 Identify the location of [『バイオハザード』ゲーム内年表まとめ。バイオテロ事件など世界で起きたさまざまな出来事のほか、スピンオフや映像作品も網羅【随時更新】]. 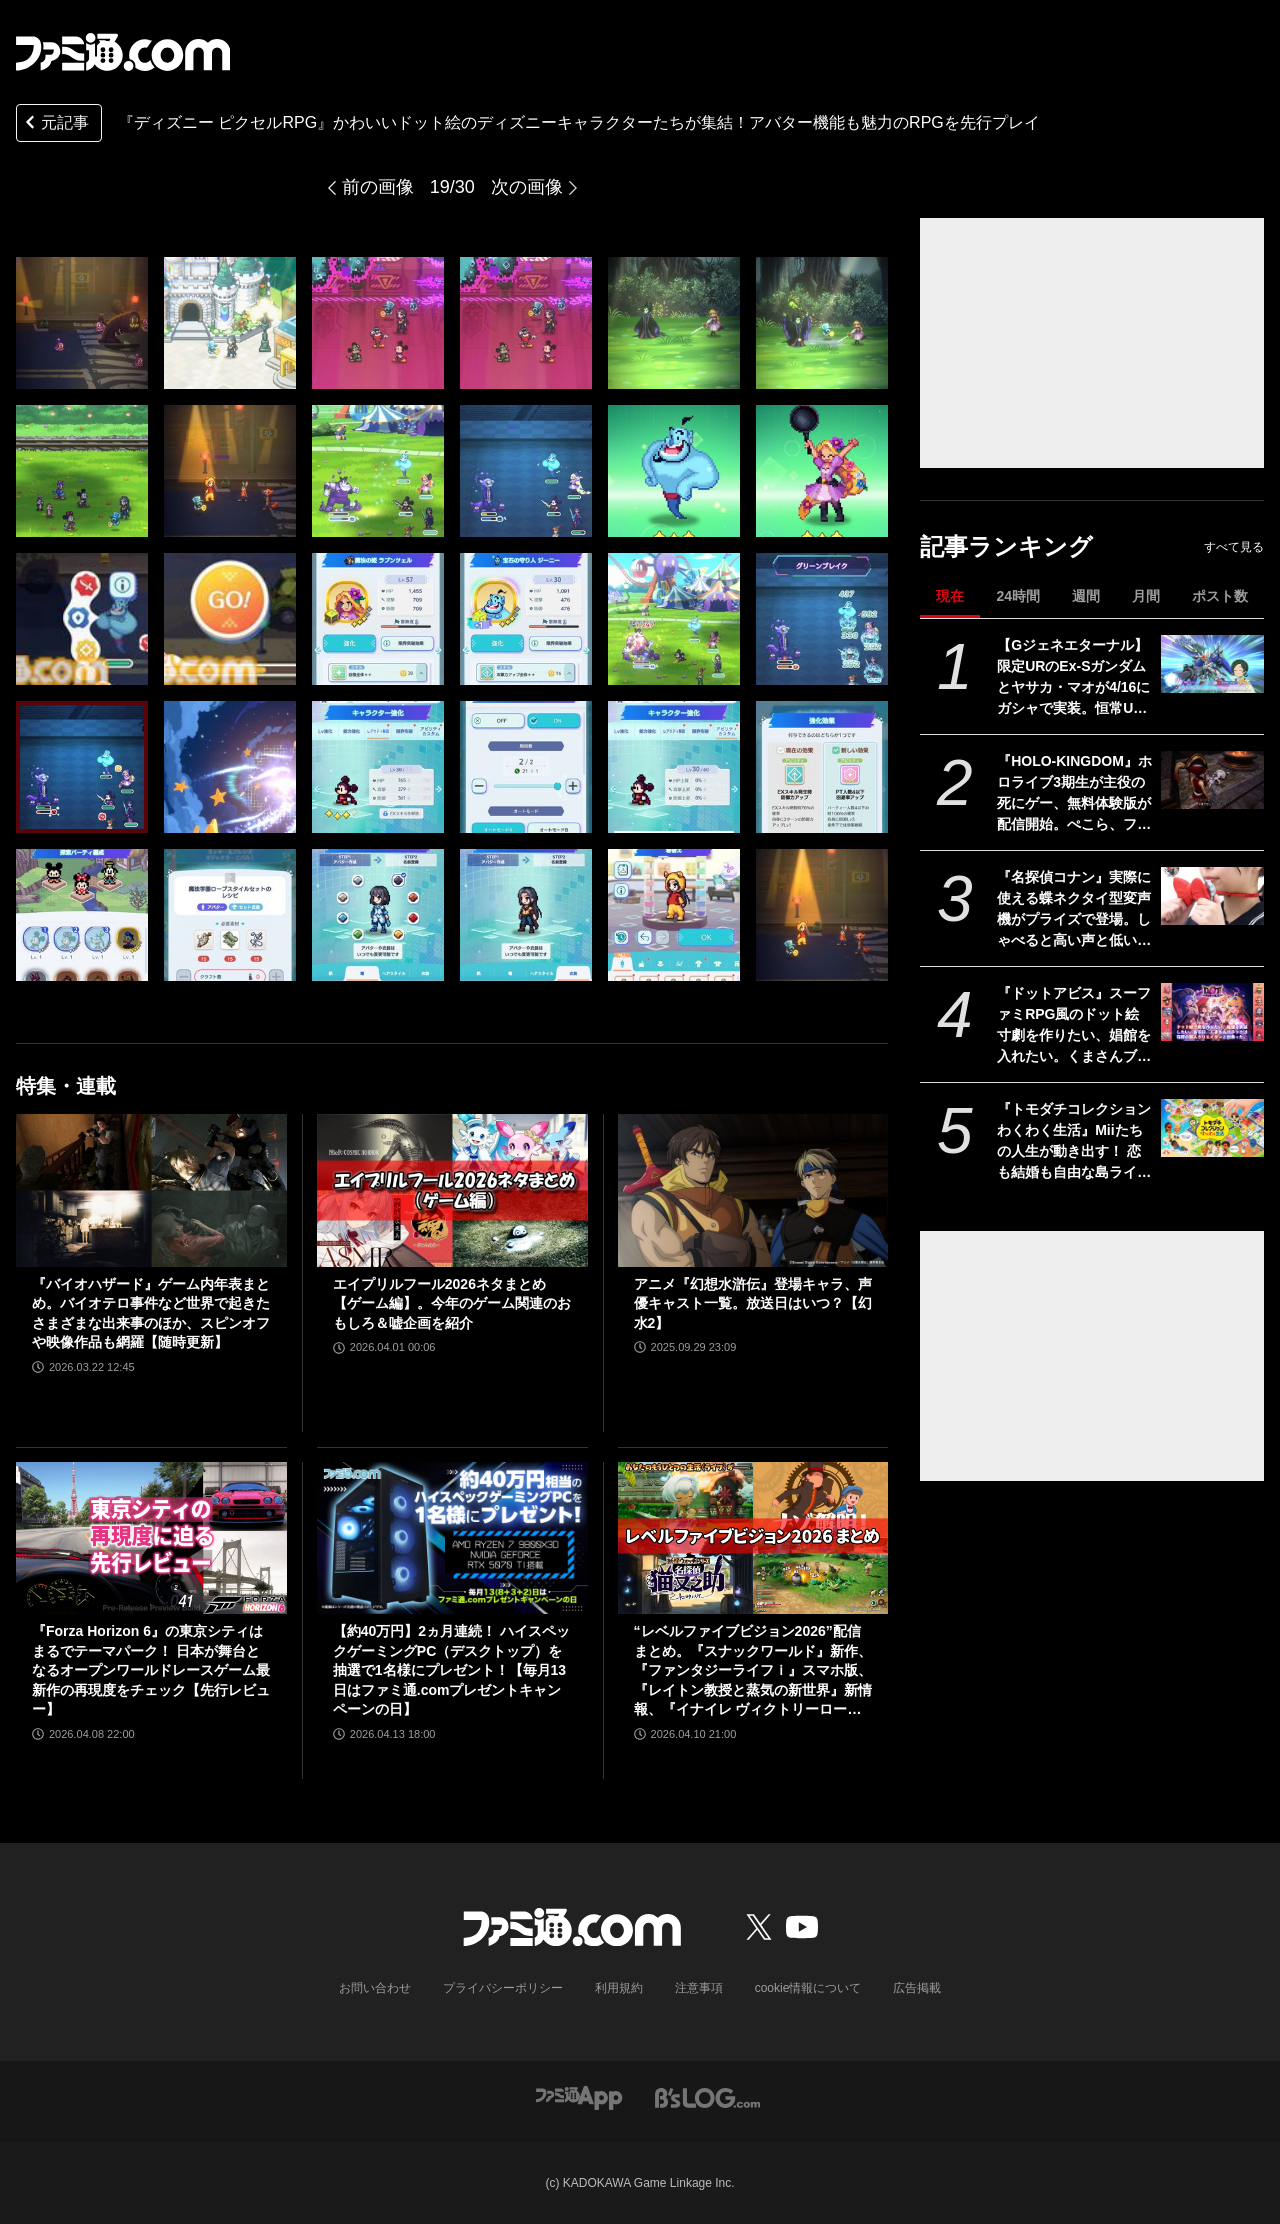
(151, 1190).